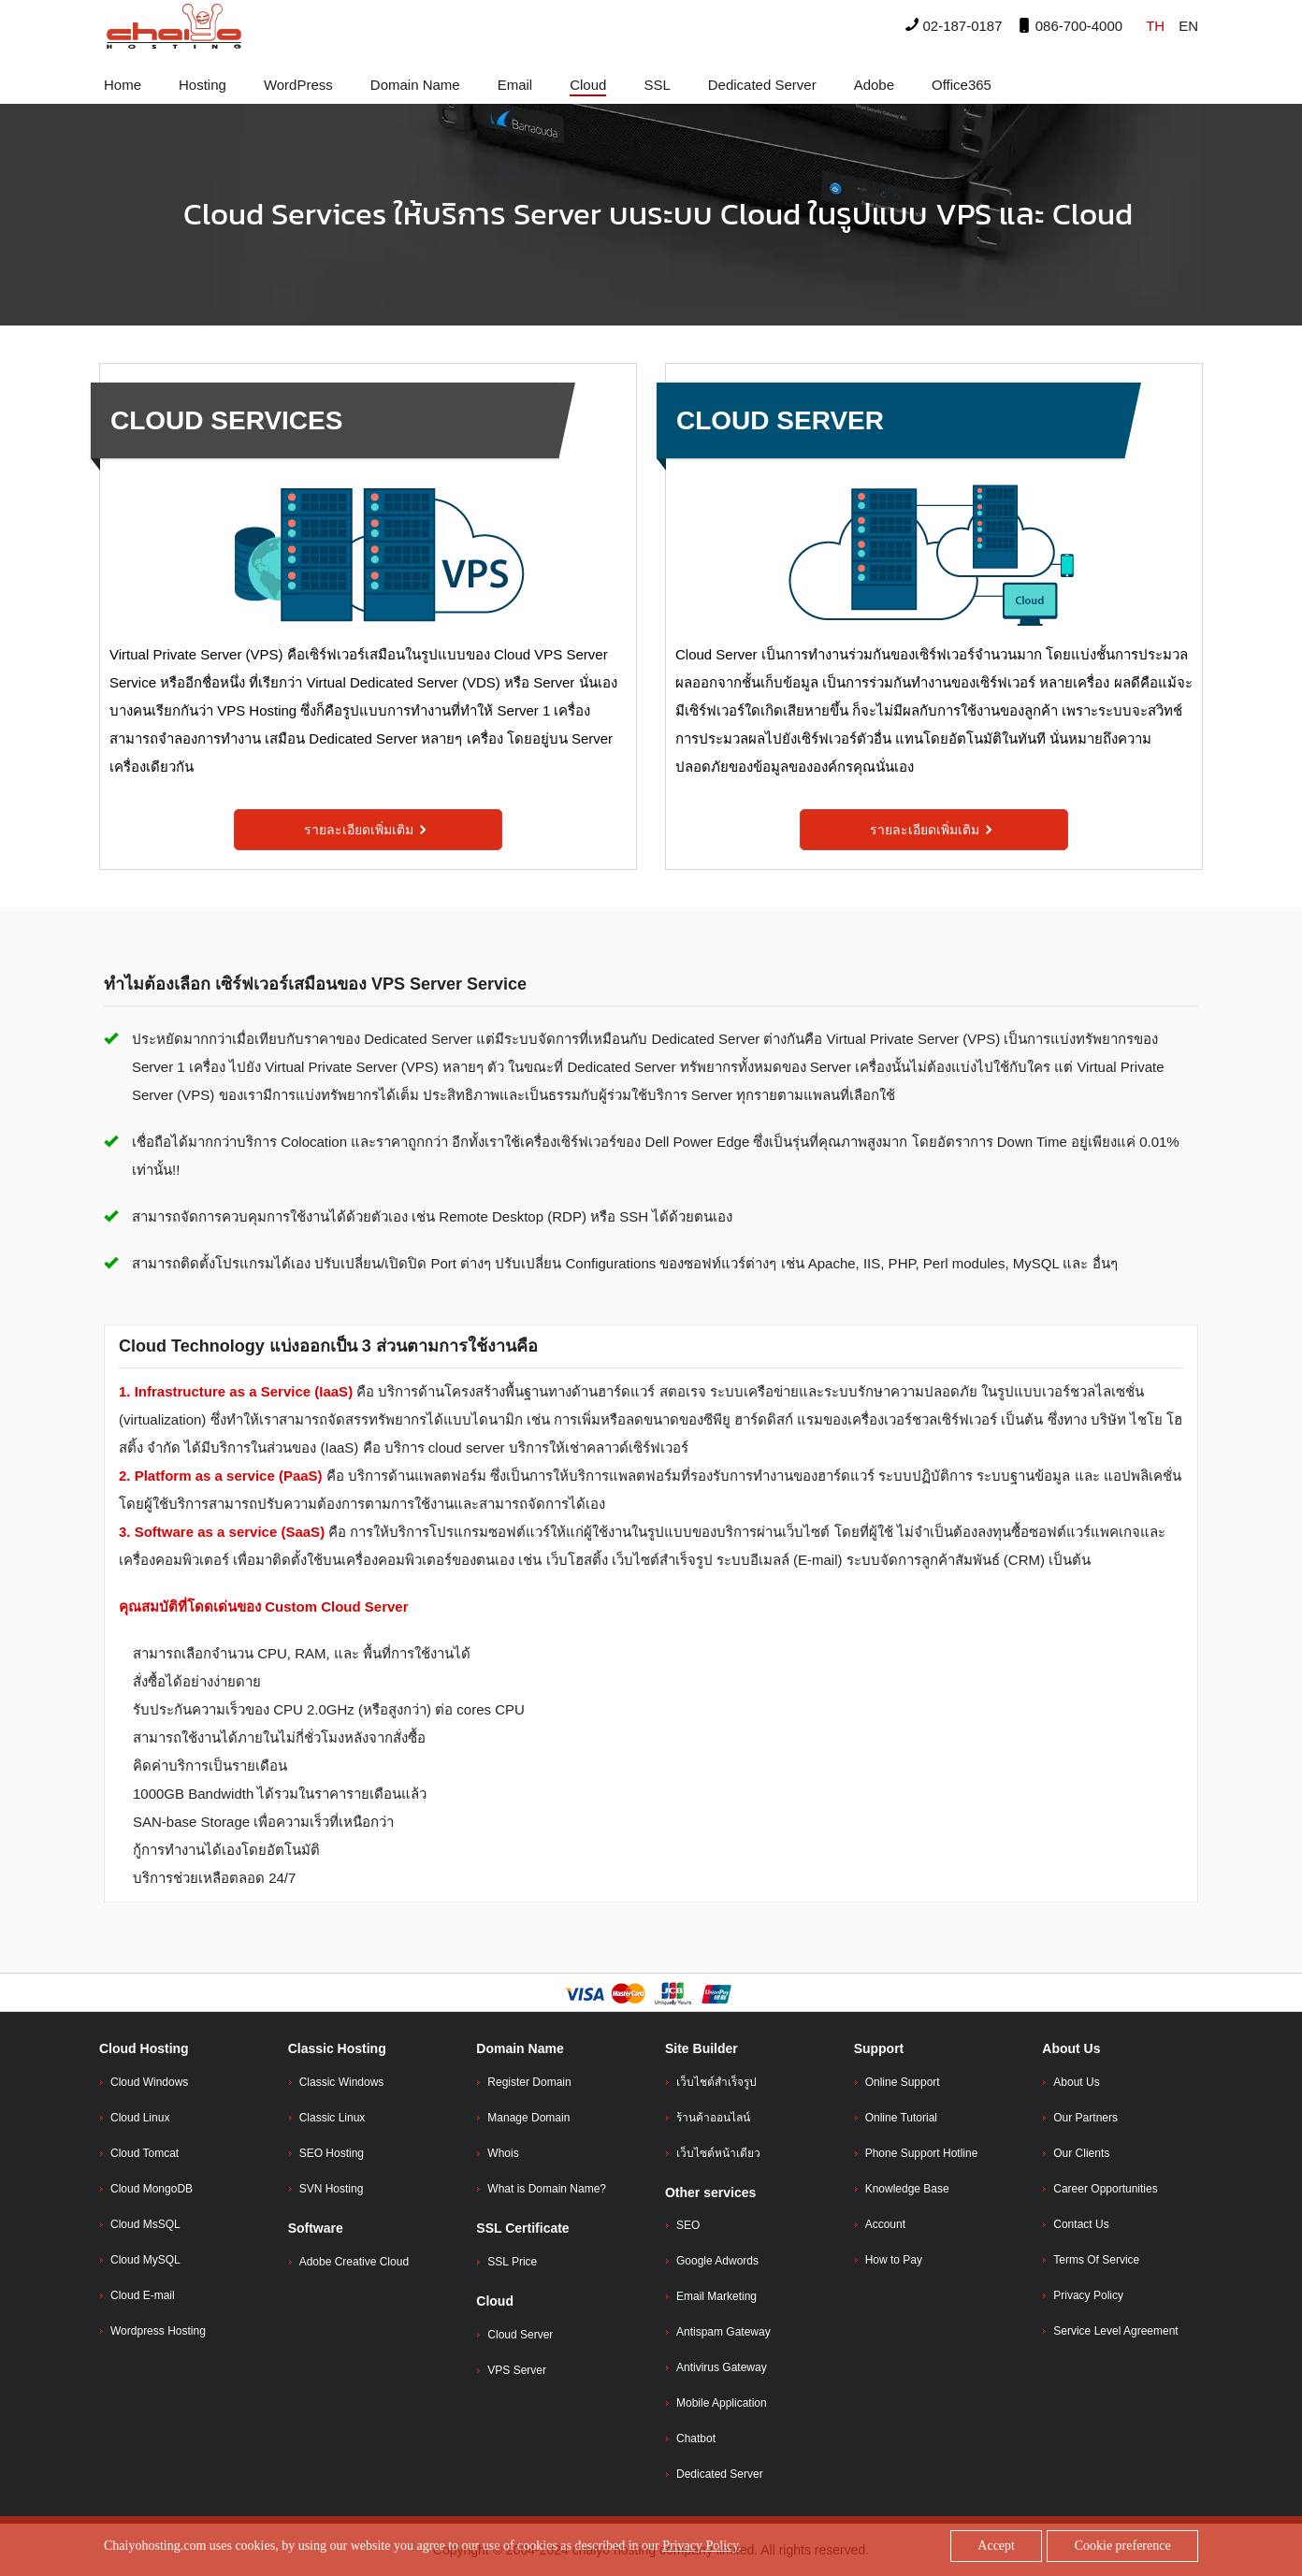  I want to click on How to Pay, so click(893, 2259).